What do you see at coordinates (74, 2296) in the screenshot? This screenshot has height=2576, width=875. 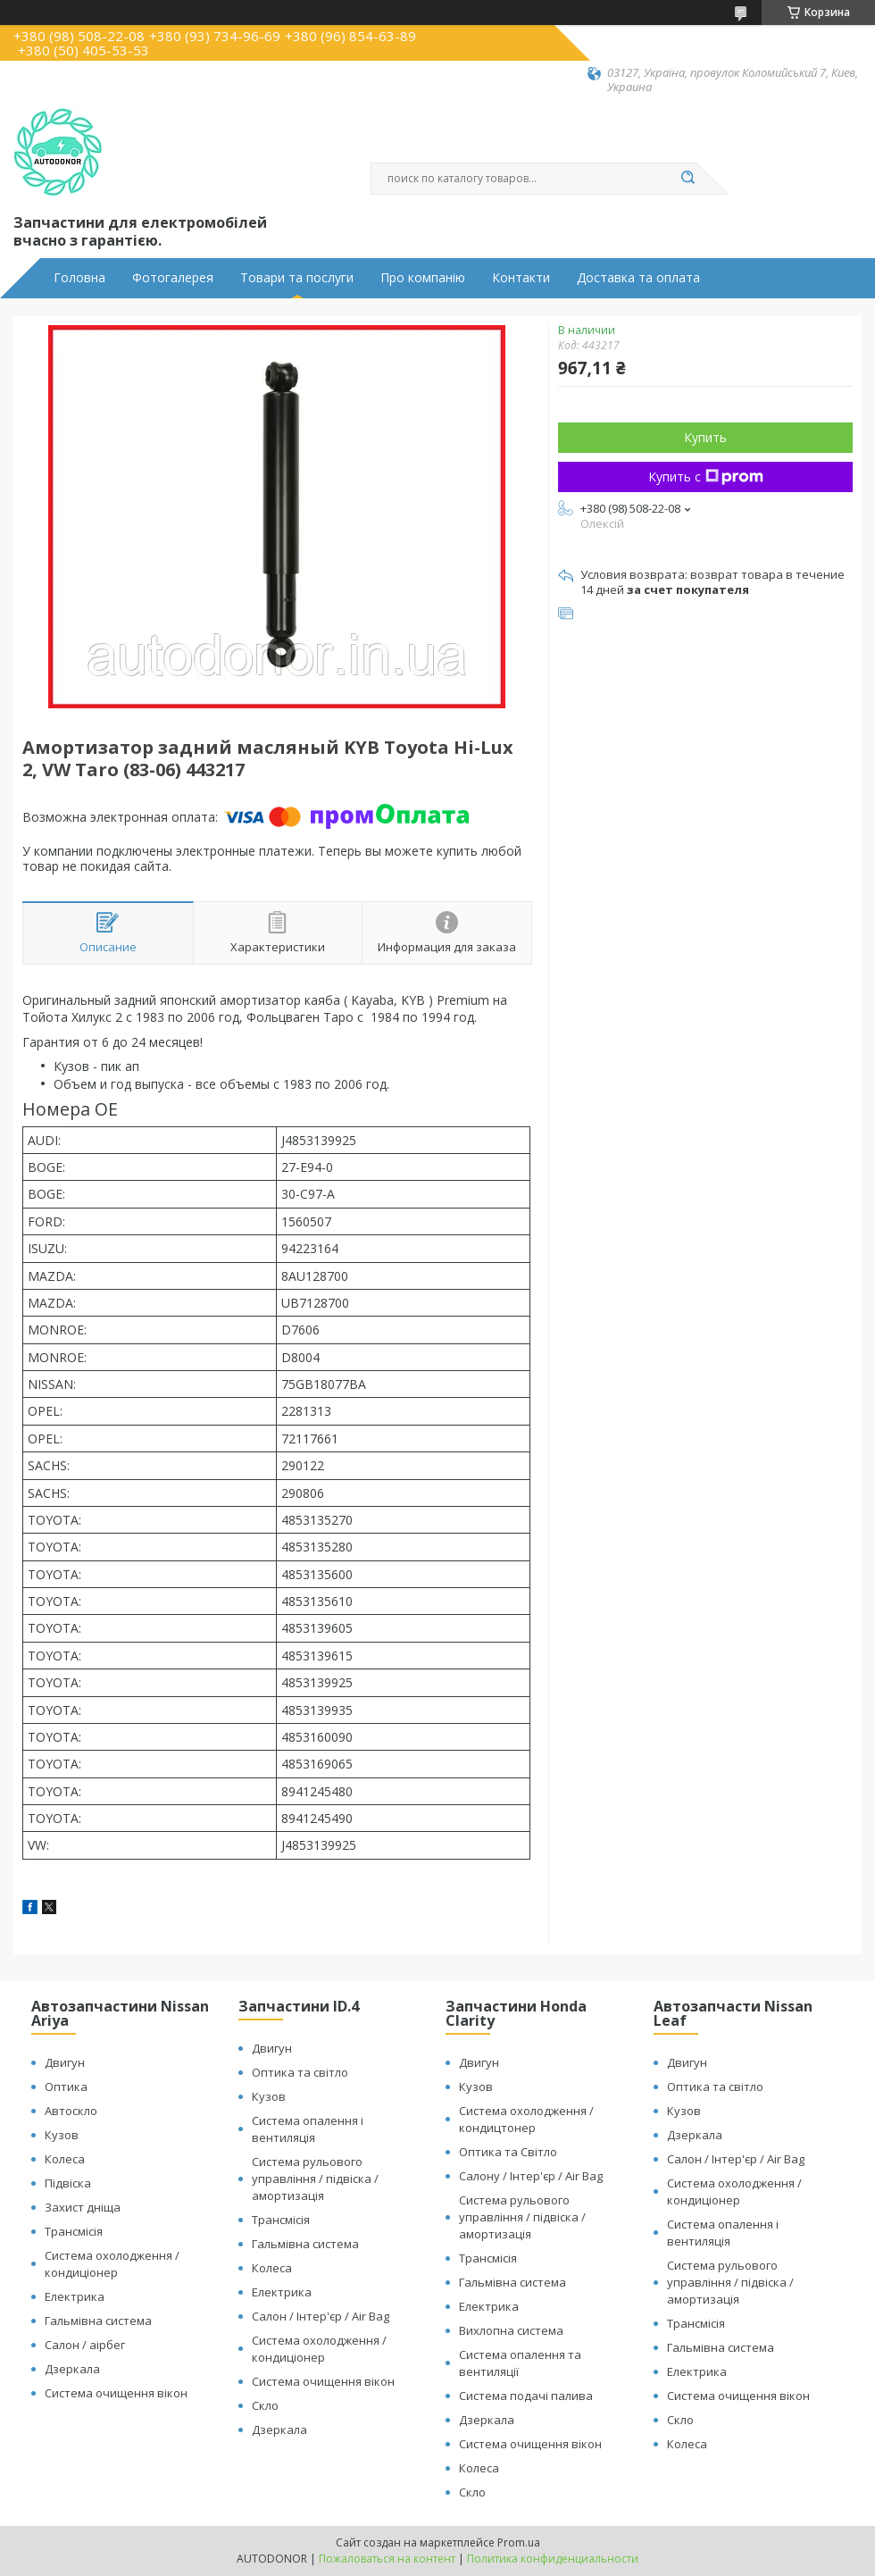 I see `Електрика` at bounding box center [74, 2296].